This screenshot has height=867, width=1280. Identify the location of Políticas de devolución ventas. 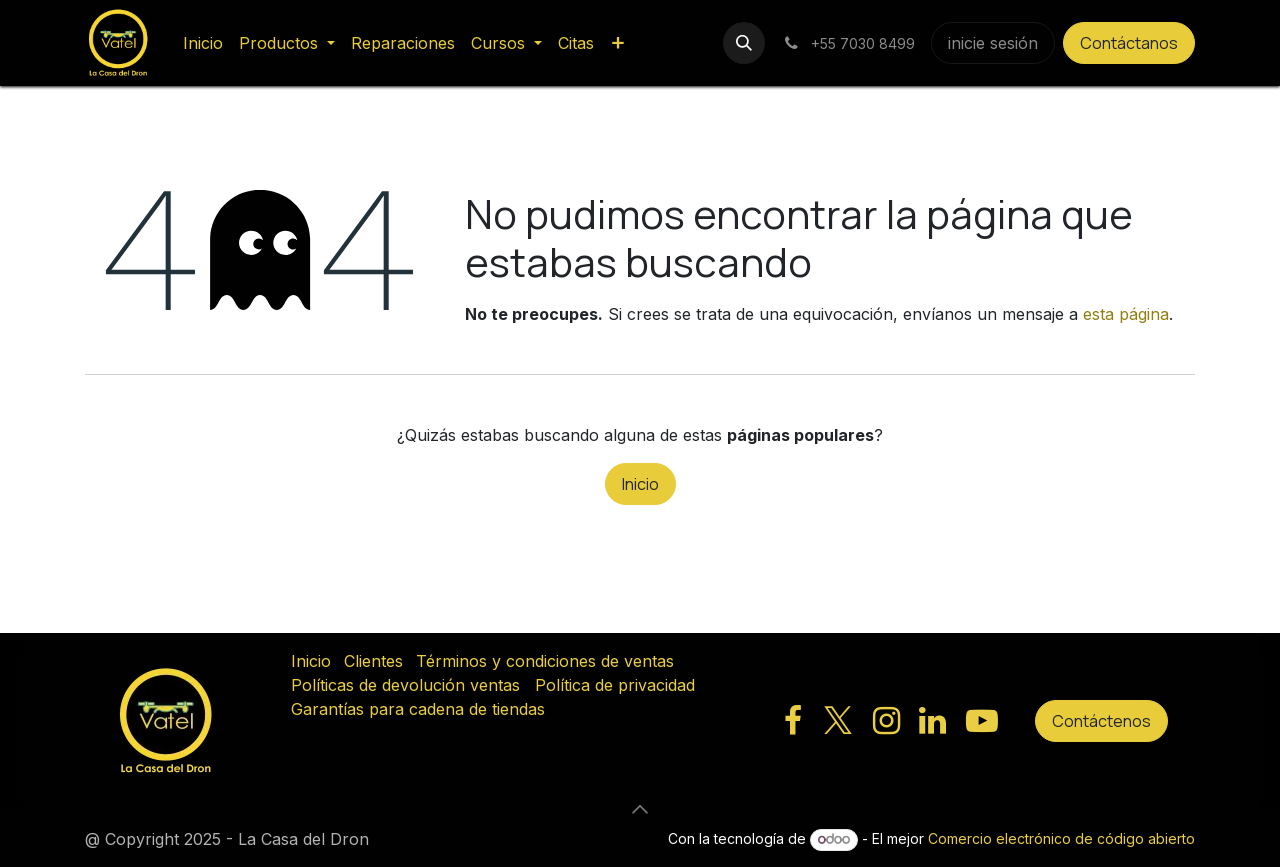
(405, 685).